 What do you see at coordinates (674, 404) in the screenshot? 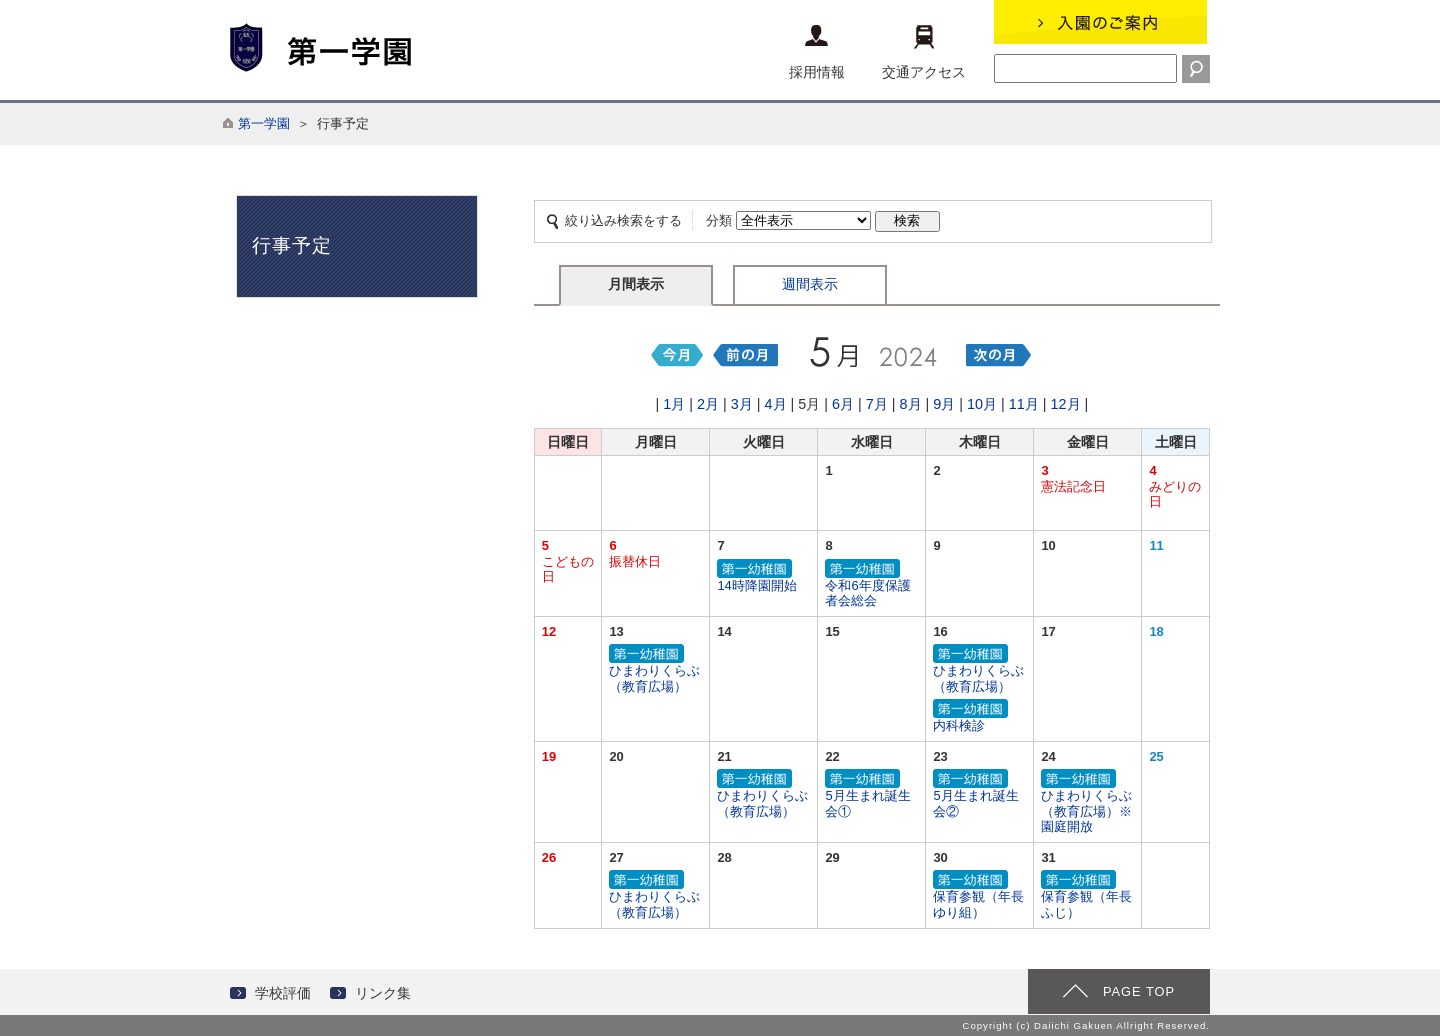
I see `1月` at bounding box center [674, 404].